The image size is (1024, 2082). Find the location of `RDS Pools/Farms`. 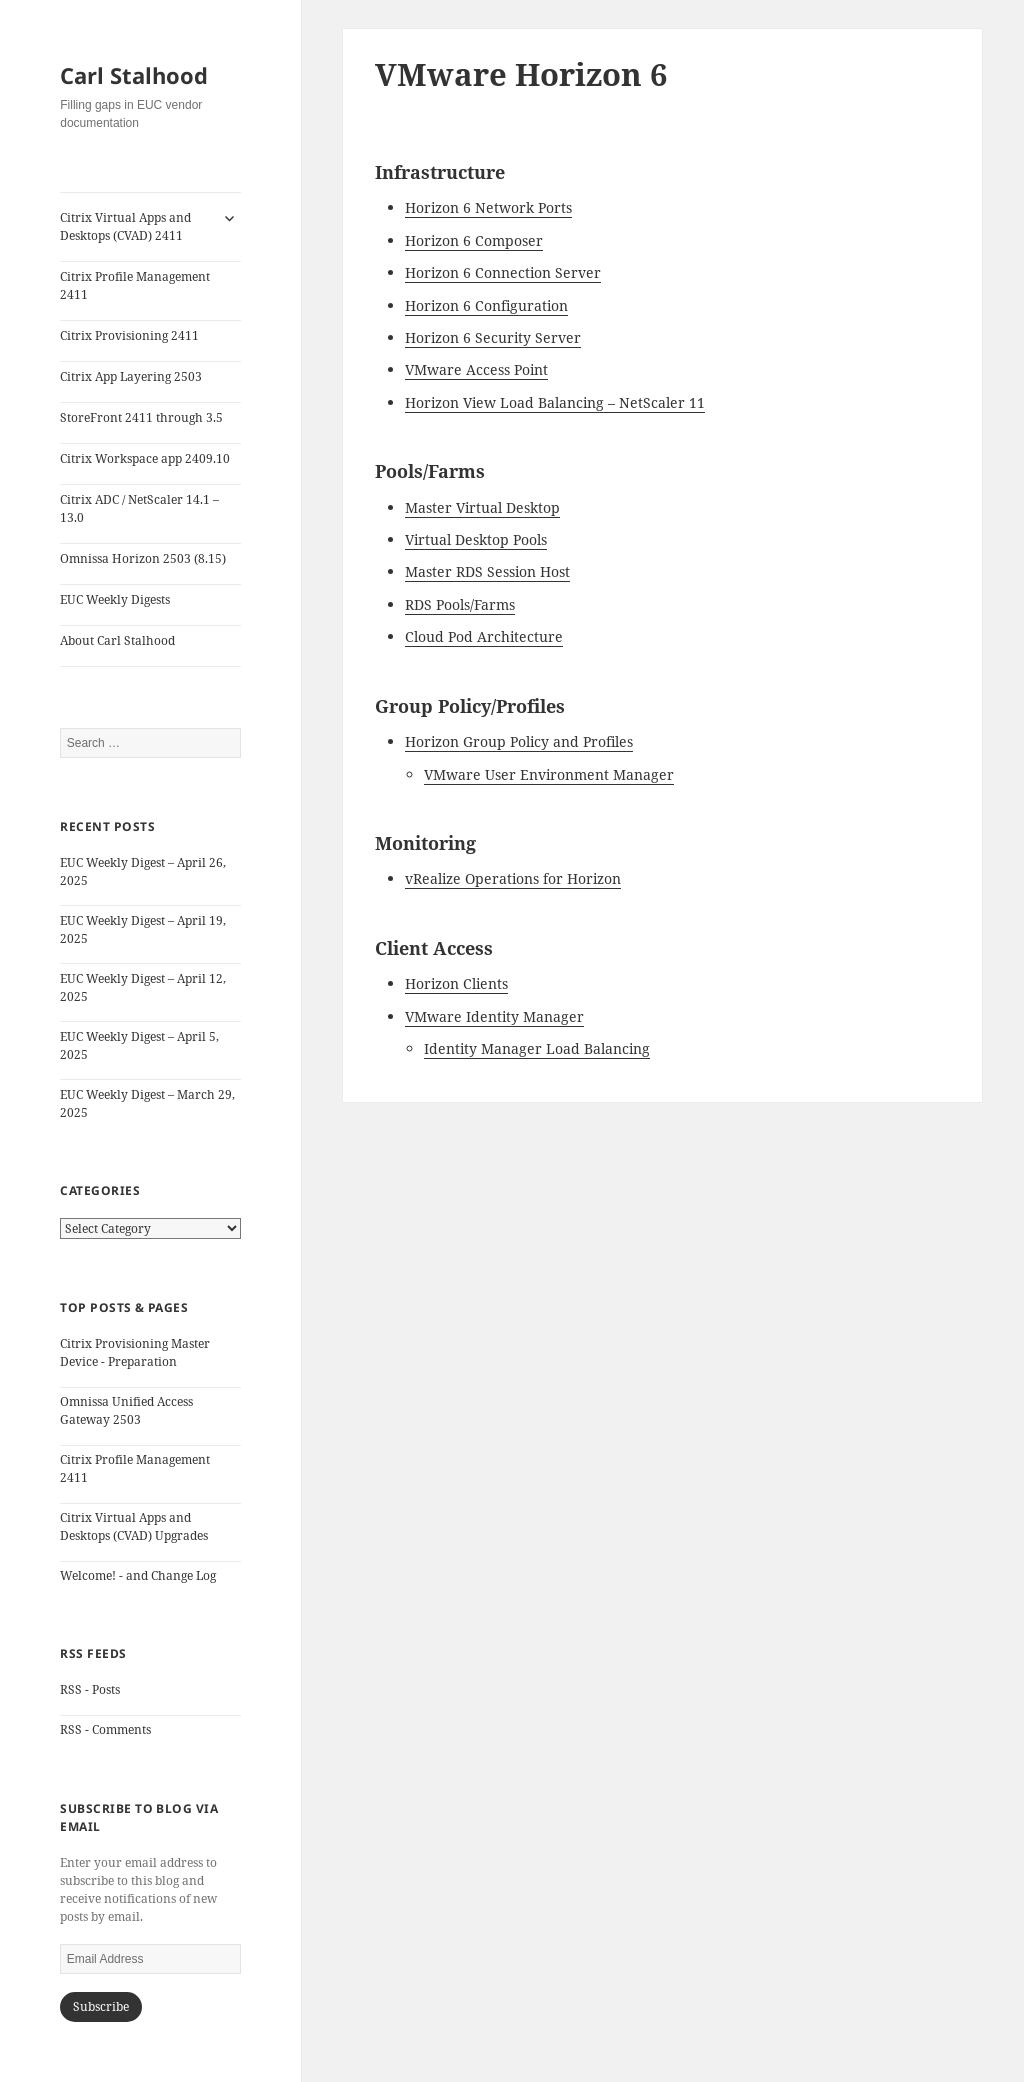

RDS Pools/Farms is located at coordinates (460, 604).